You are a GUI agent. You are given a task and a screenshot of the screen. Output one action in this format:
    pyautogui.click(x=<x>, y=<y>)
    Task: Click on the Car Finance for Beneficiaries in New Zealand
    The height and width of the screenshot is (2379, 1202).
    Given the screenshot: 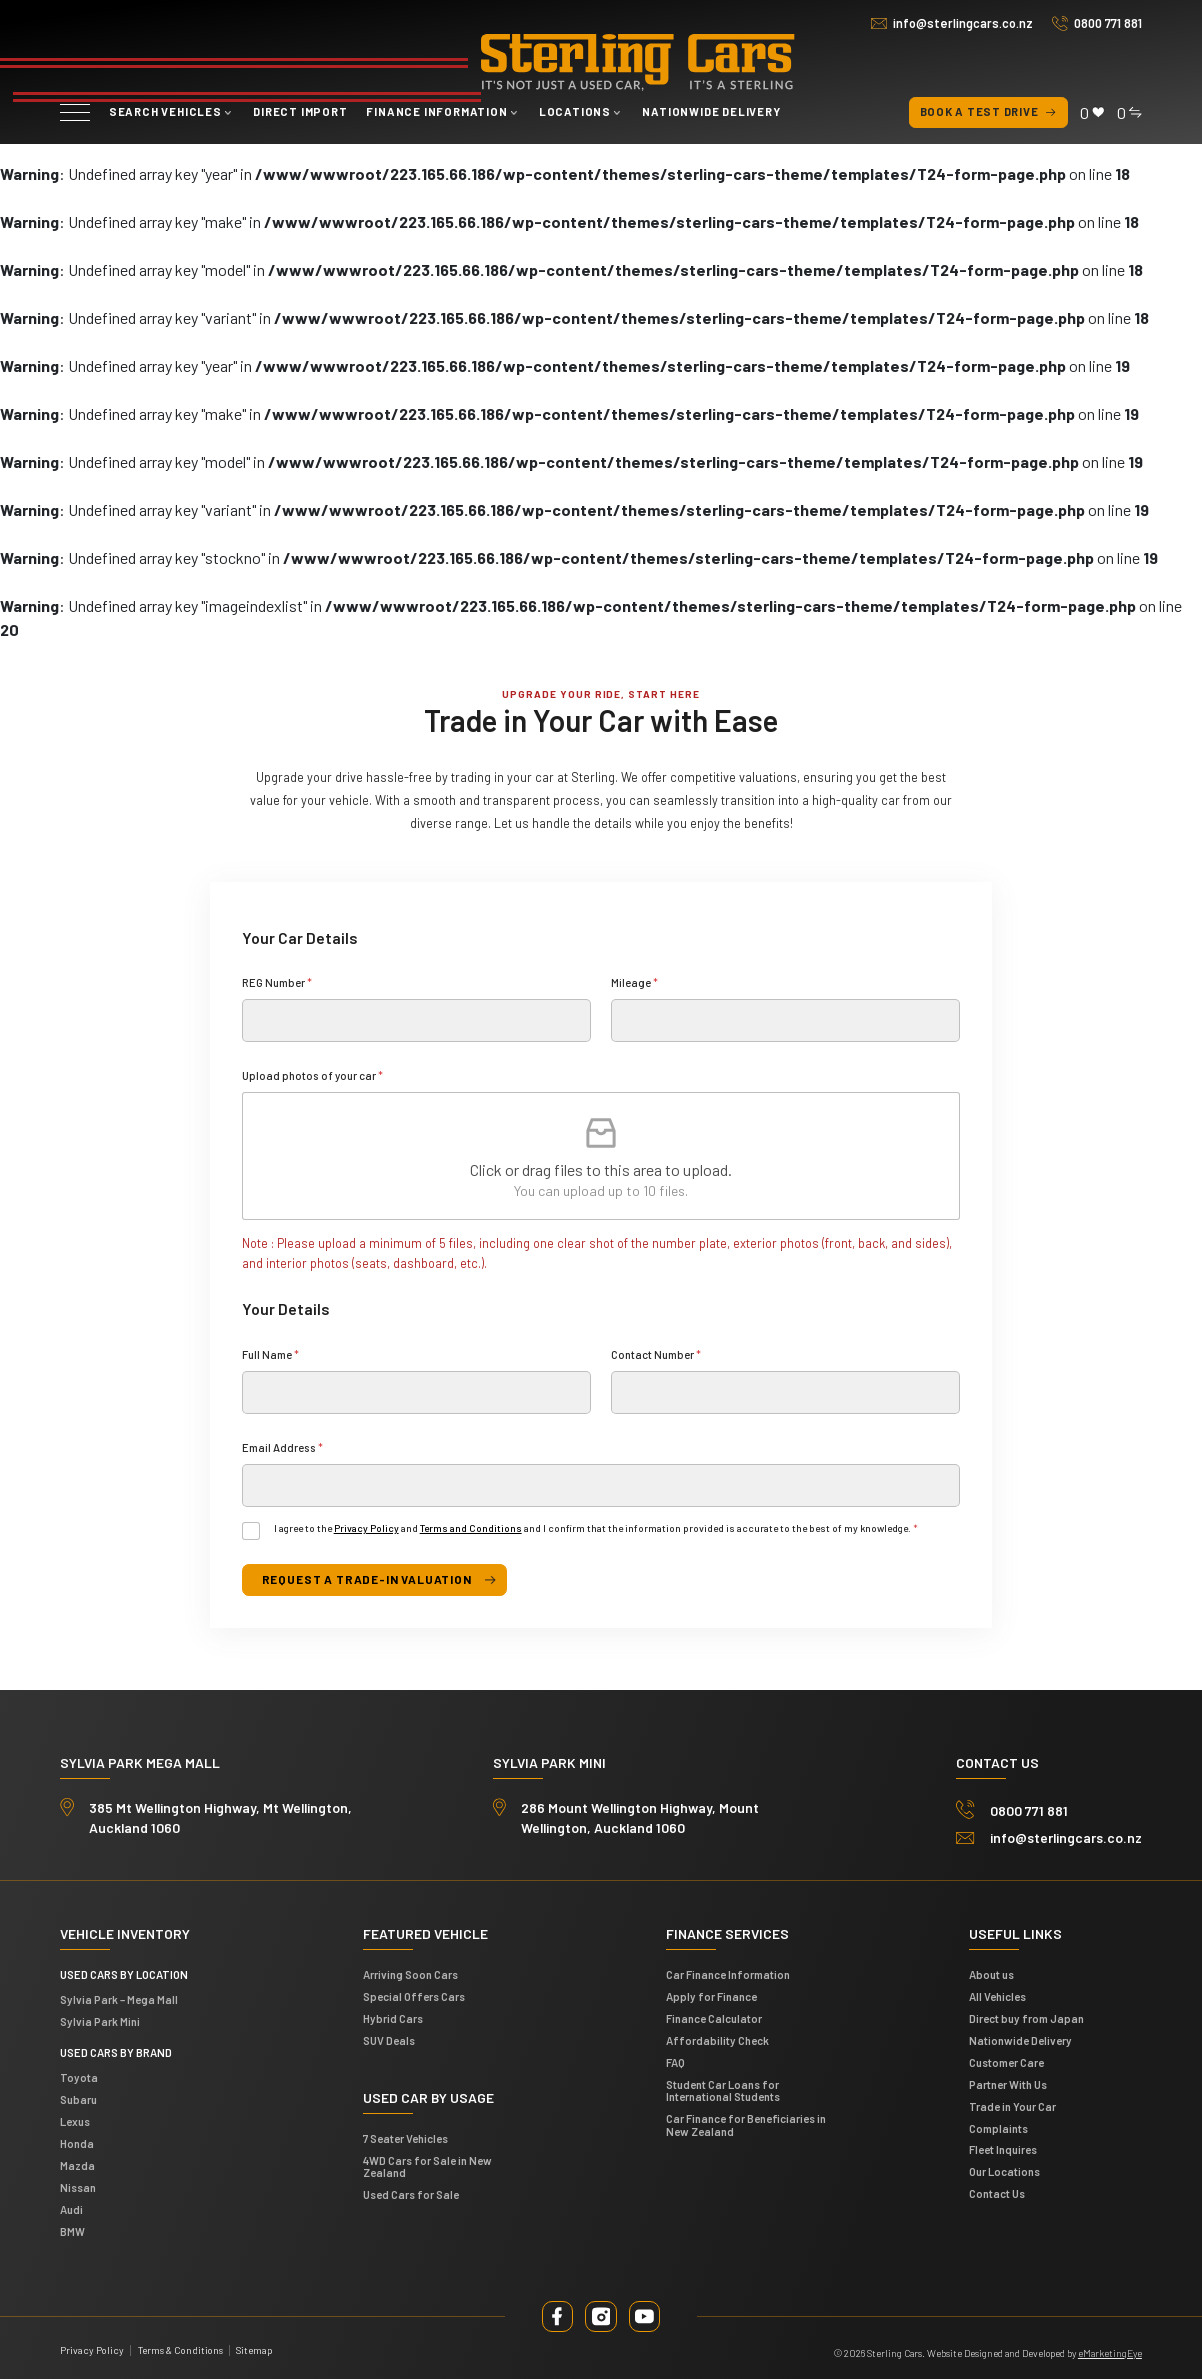 What is the action you would take?
    pyautogui.click(x=746, y=2123)
    